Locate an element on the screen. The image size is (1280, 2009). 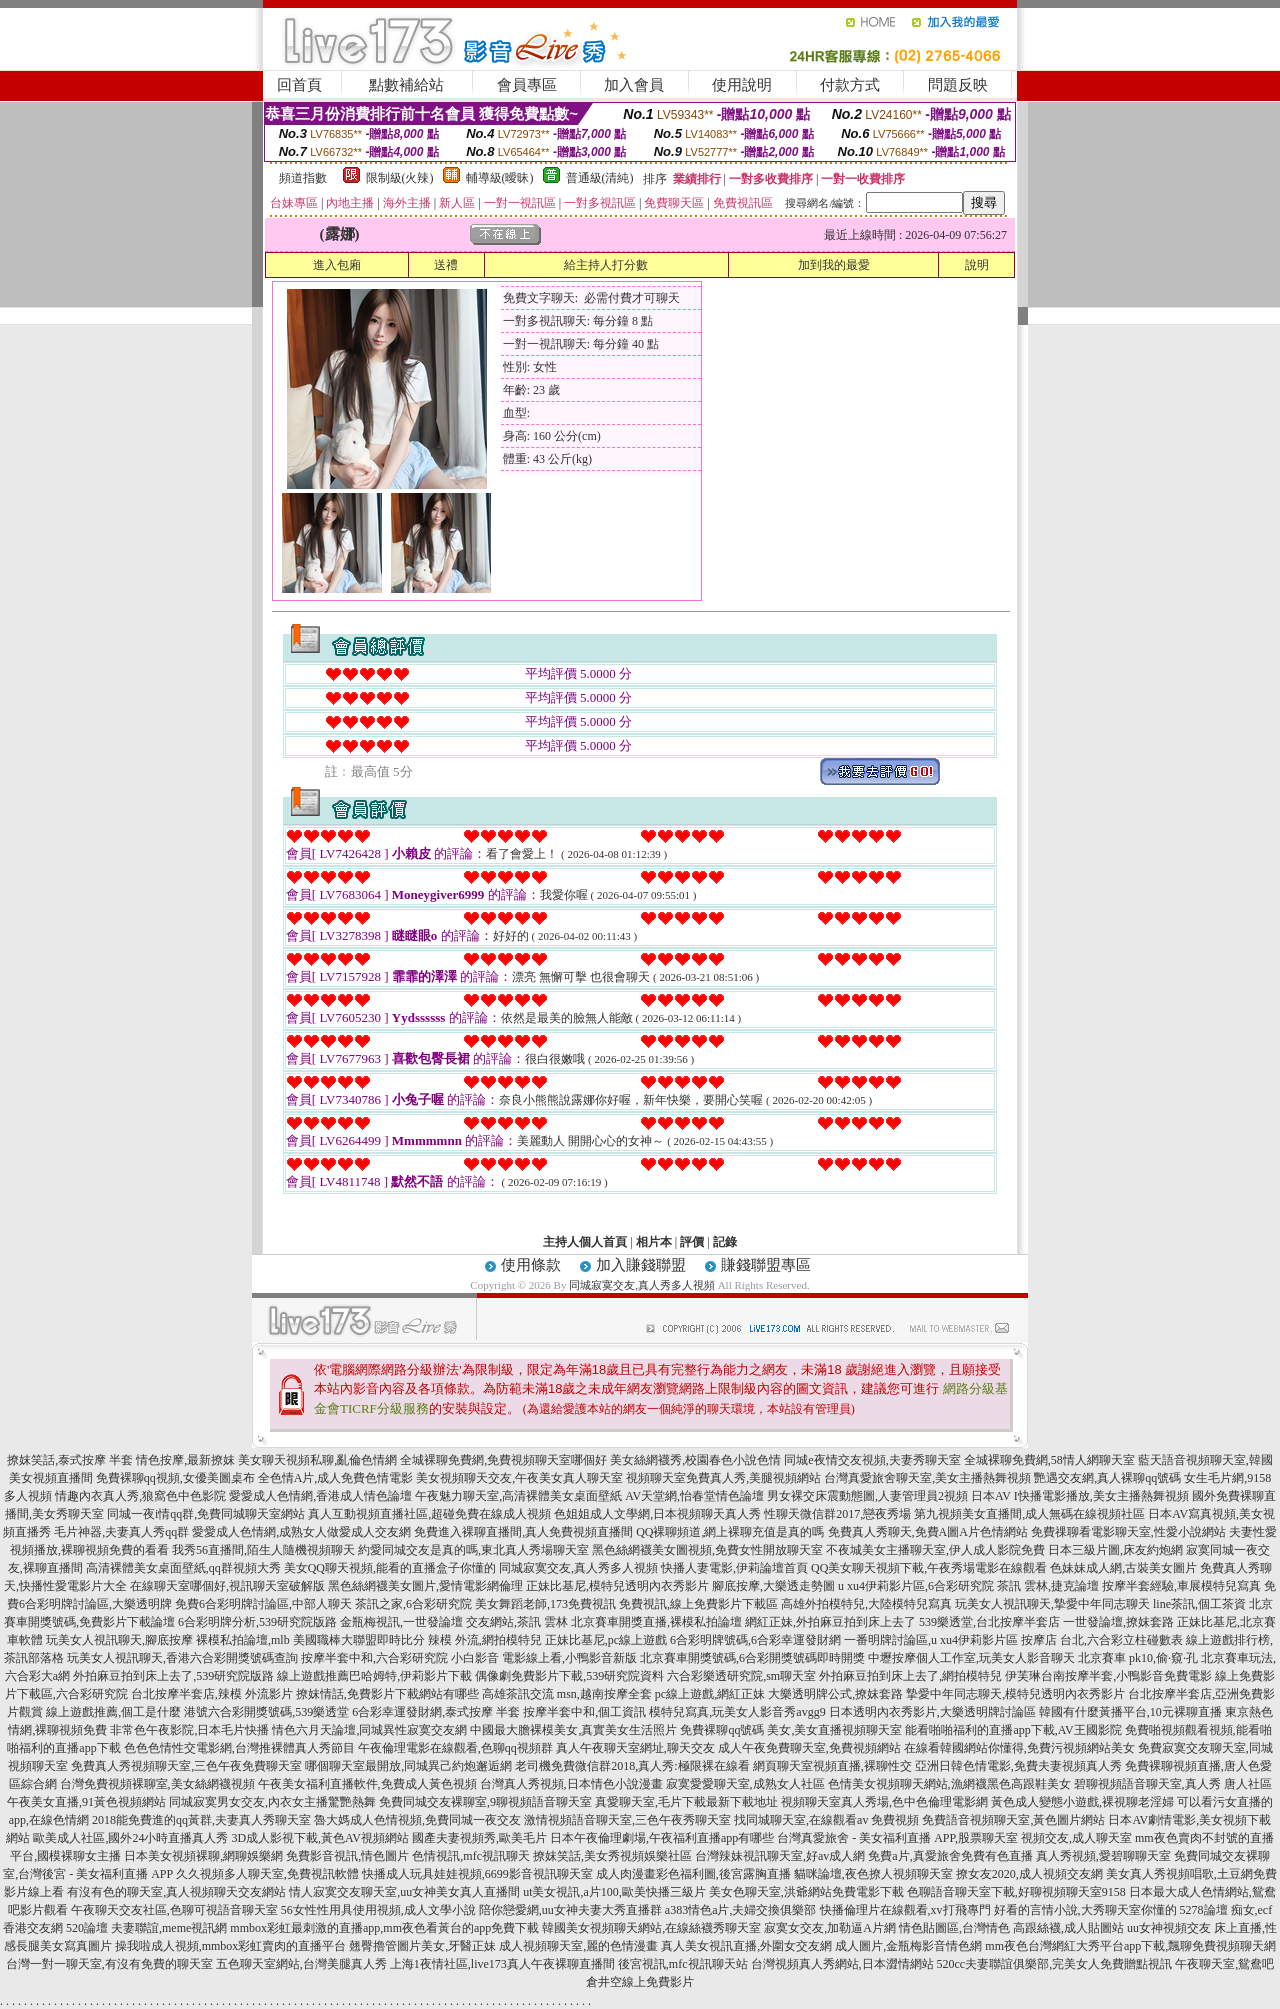
情色按摩,最新撩妺 is located at coordinates (185, 1460).